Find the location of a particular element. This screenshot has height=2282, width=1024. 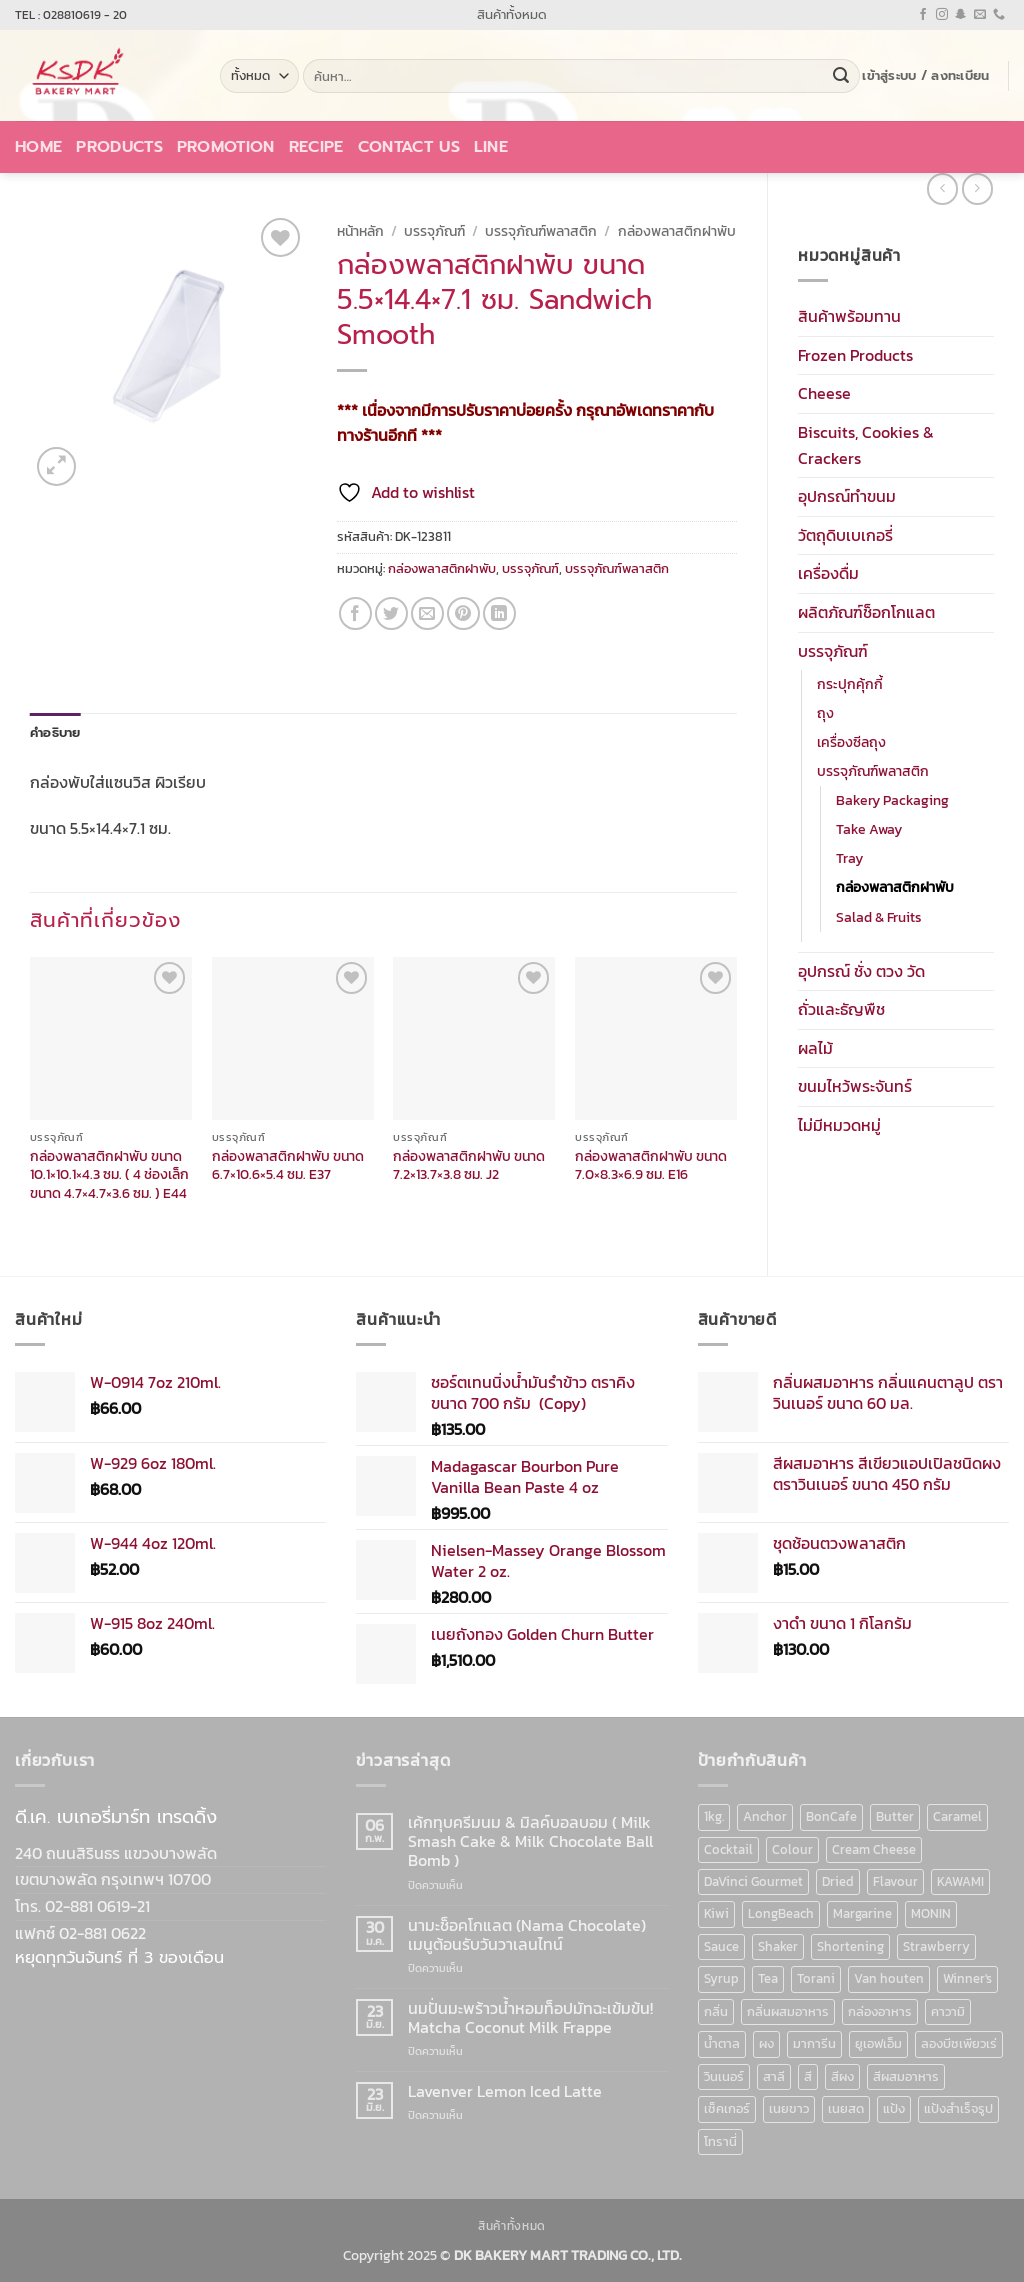

กลิ่นผสมอาหาร [กลิ่นผสมอาหาร (90 สินค้า)] is located at coordinates (788, 2011).